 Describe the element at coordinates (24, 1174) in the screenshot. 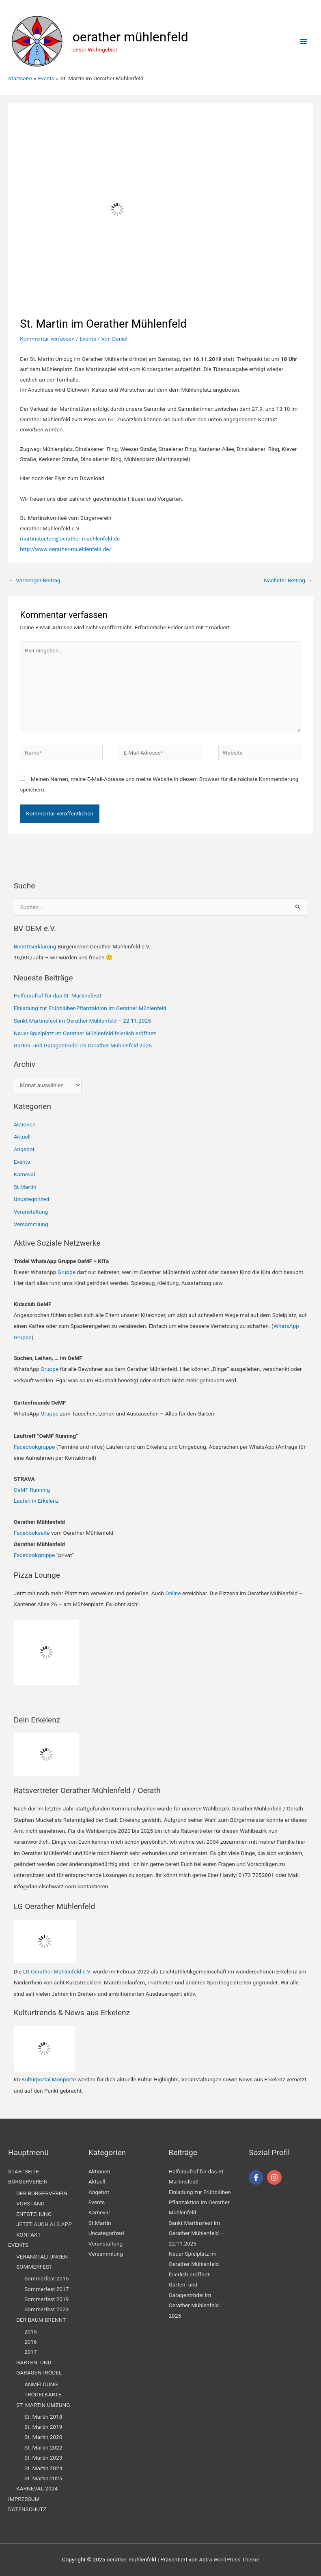

I see `Karneval` at that location.